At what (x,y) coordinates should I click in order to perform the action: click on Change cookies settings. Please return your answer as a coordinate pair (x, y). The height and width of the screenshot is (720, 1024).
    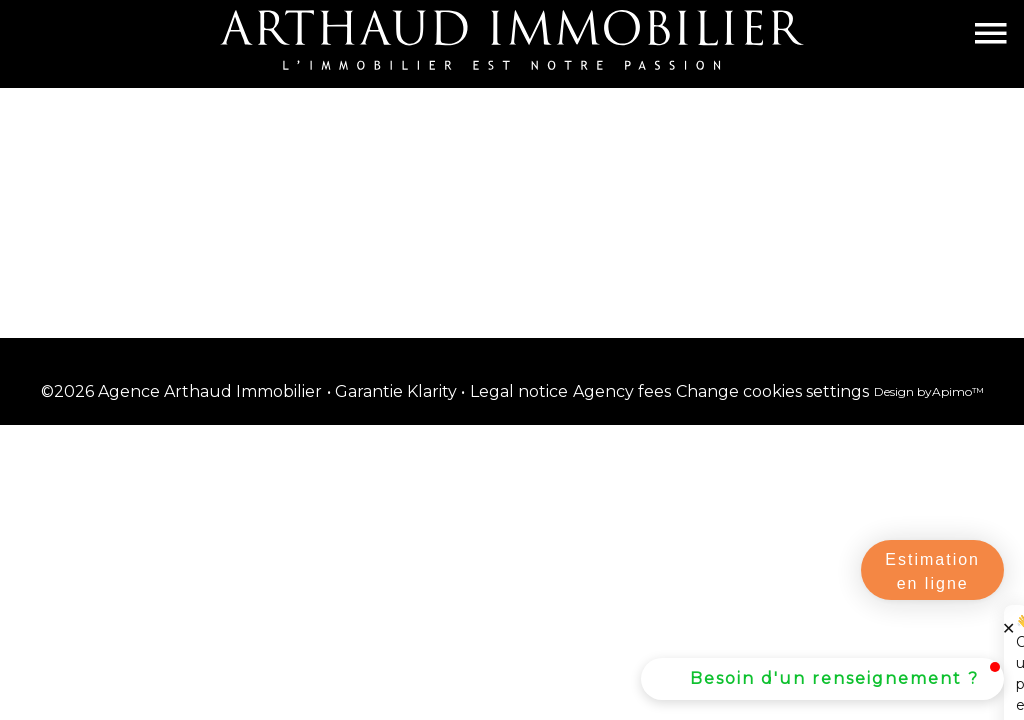
    Looking at the image, I should click on (772, 391).